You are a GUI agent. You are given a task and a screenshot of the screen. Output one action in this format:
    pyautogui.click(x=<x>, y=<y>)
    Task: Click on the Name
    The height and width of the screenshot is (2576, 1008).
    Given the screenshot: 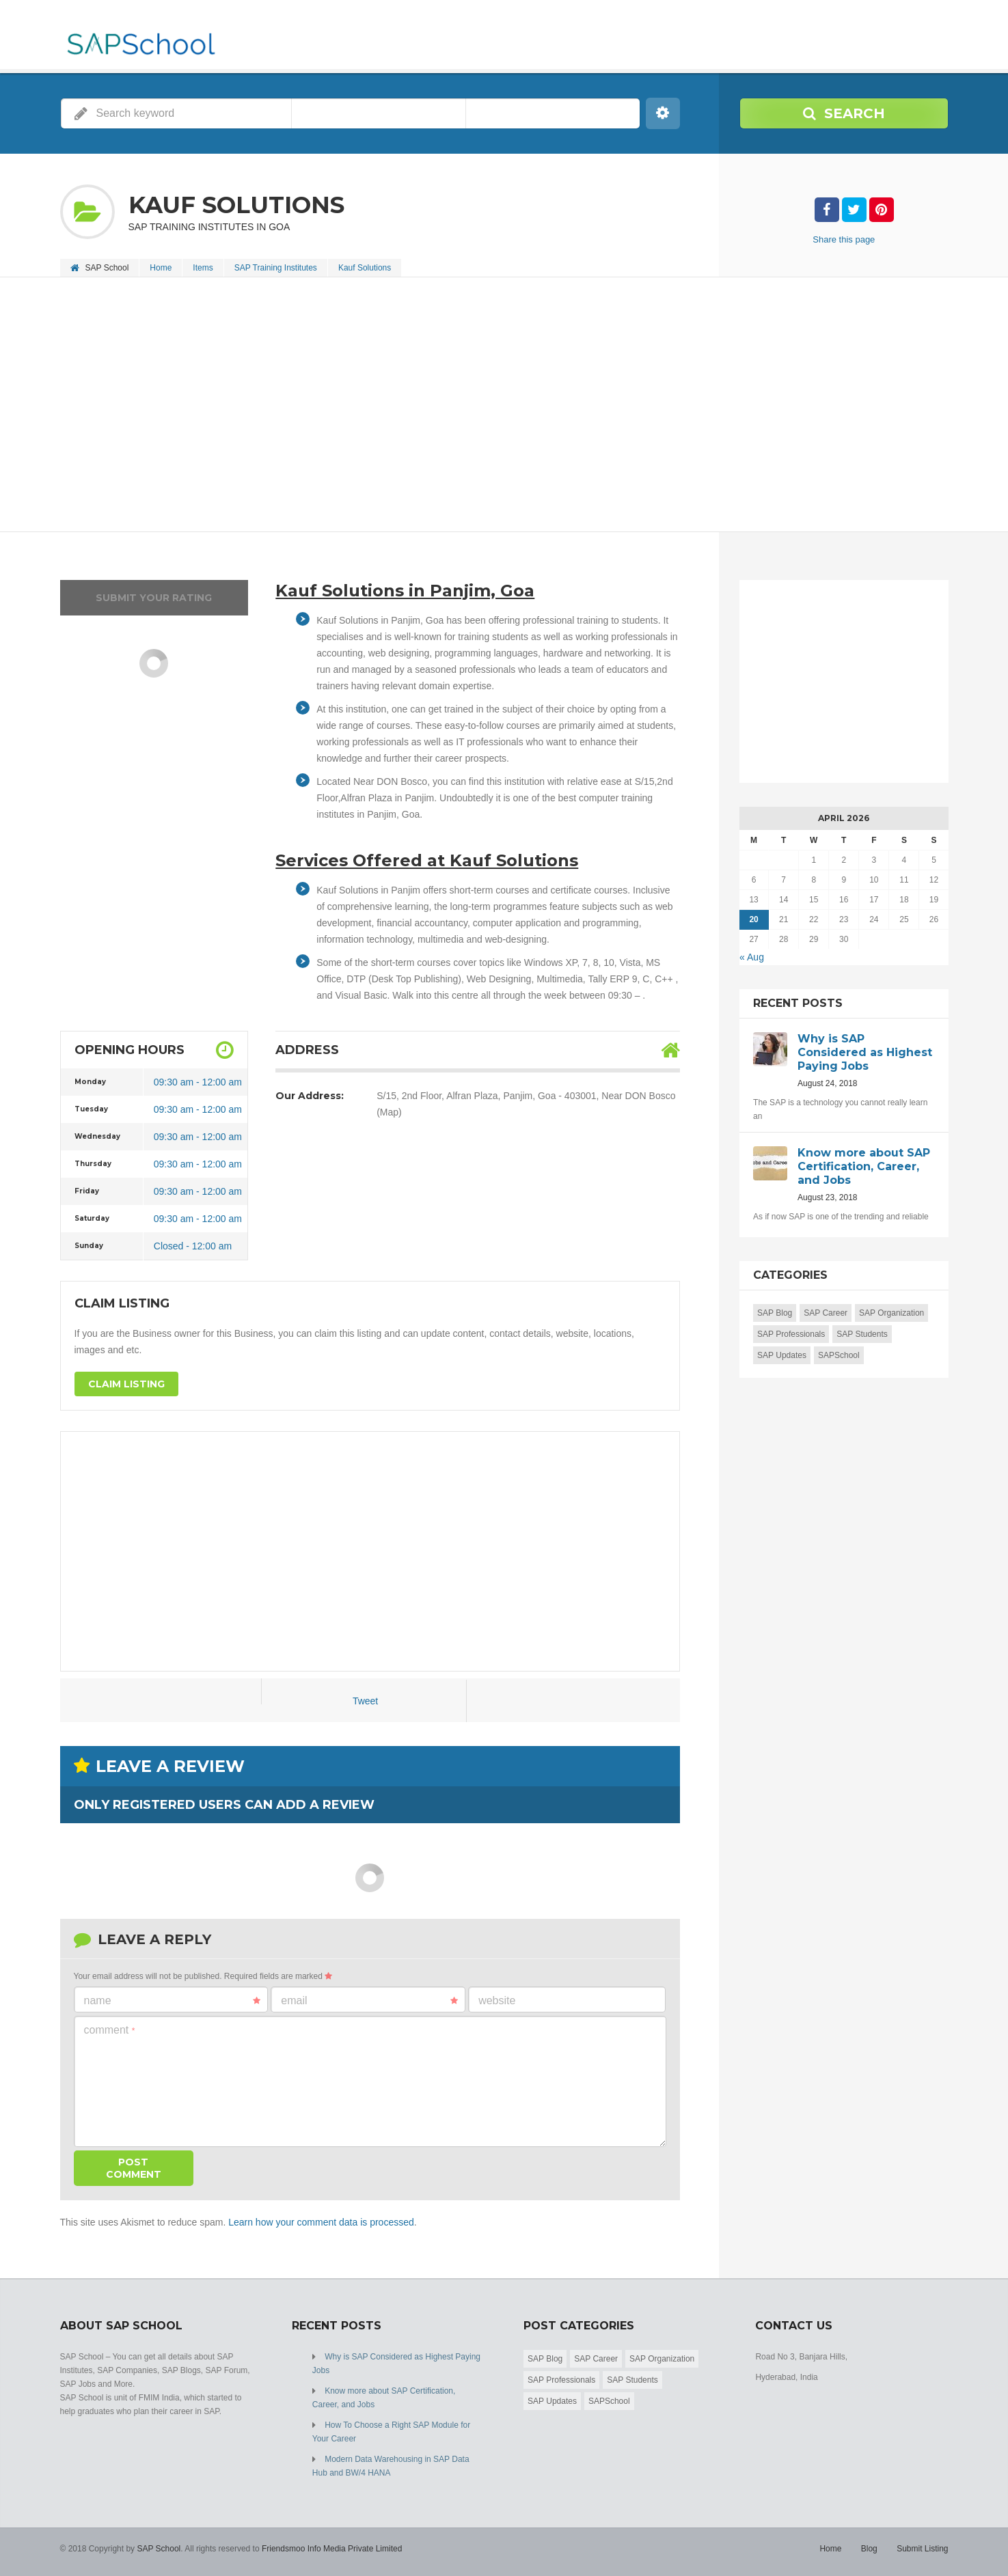 What is the action you would take?
    pyautogui.click(x=172, y=2001)
    